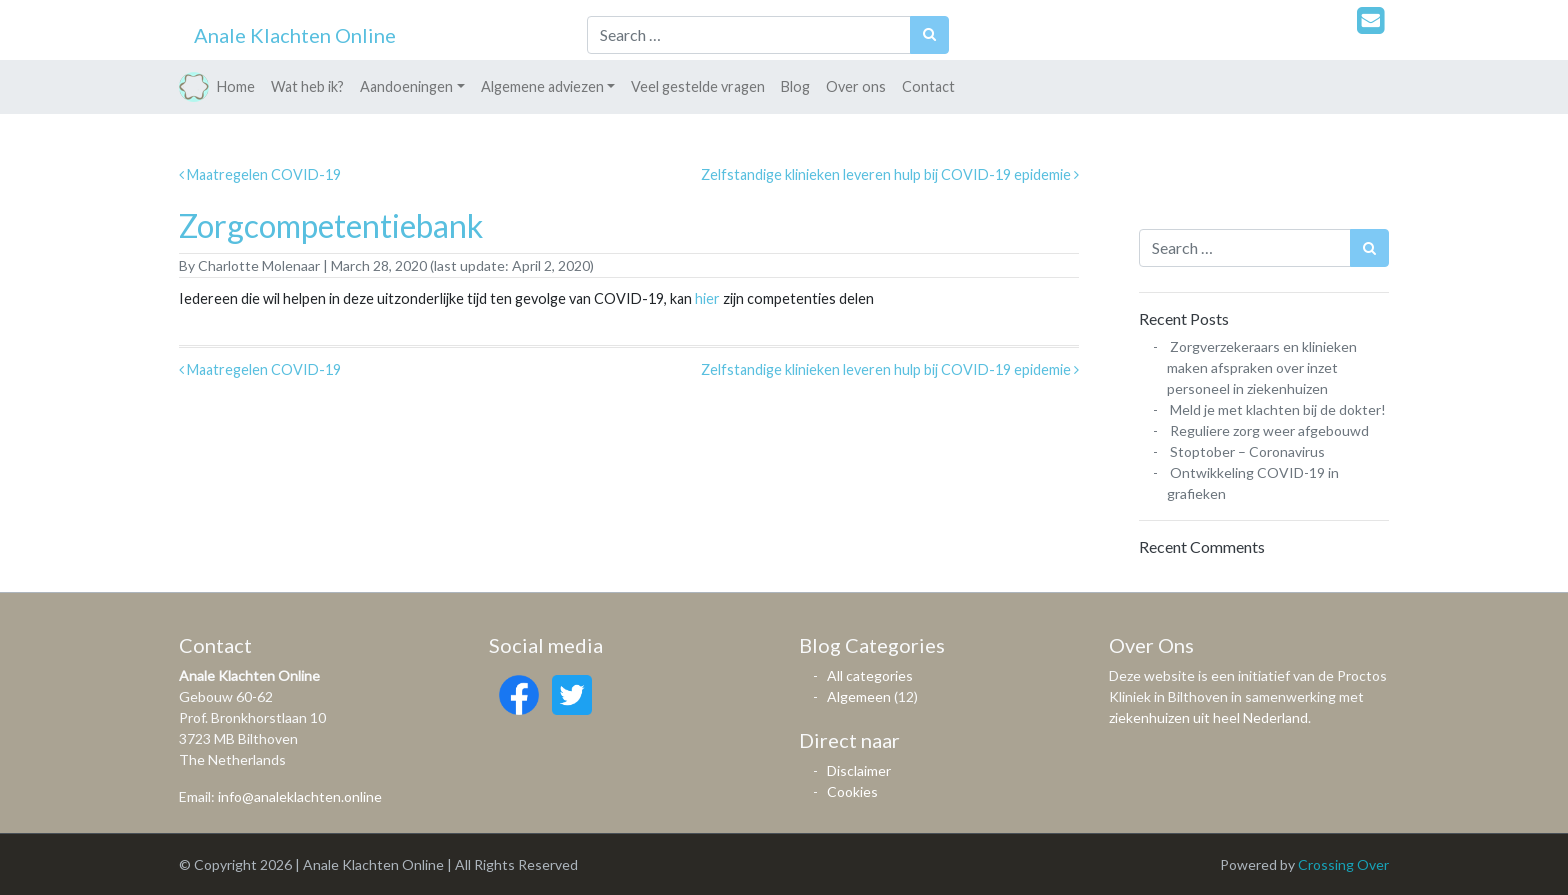 This screenshot has width=1568, height=895. Describe the element at coordinates (295, 35) in the screenshot. I see `Anale Klachten Online` at that location.